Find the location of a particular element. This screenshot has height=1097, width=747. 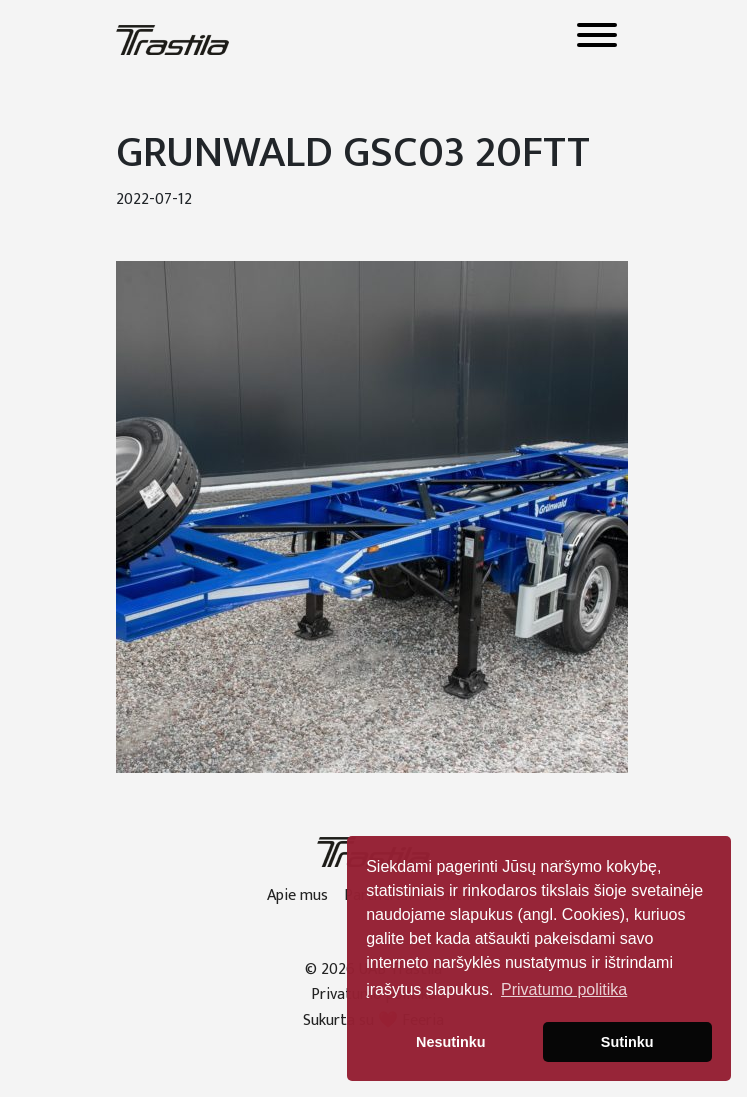

Nesutinku [button] is located at coordinates (451, 1042).